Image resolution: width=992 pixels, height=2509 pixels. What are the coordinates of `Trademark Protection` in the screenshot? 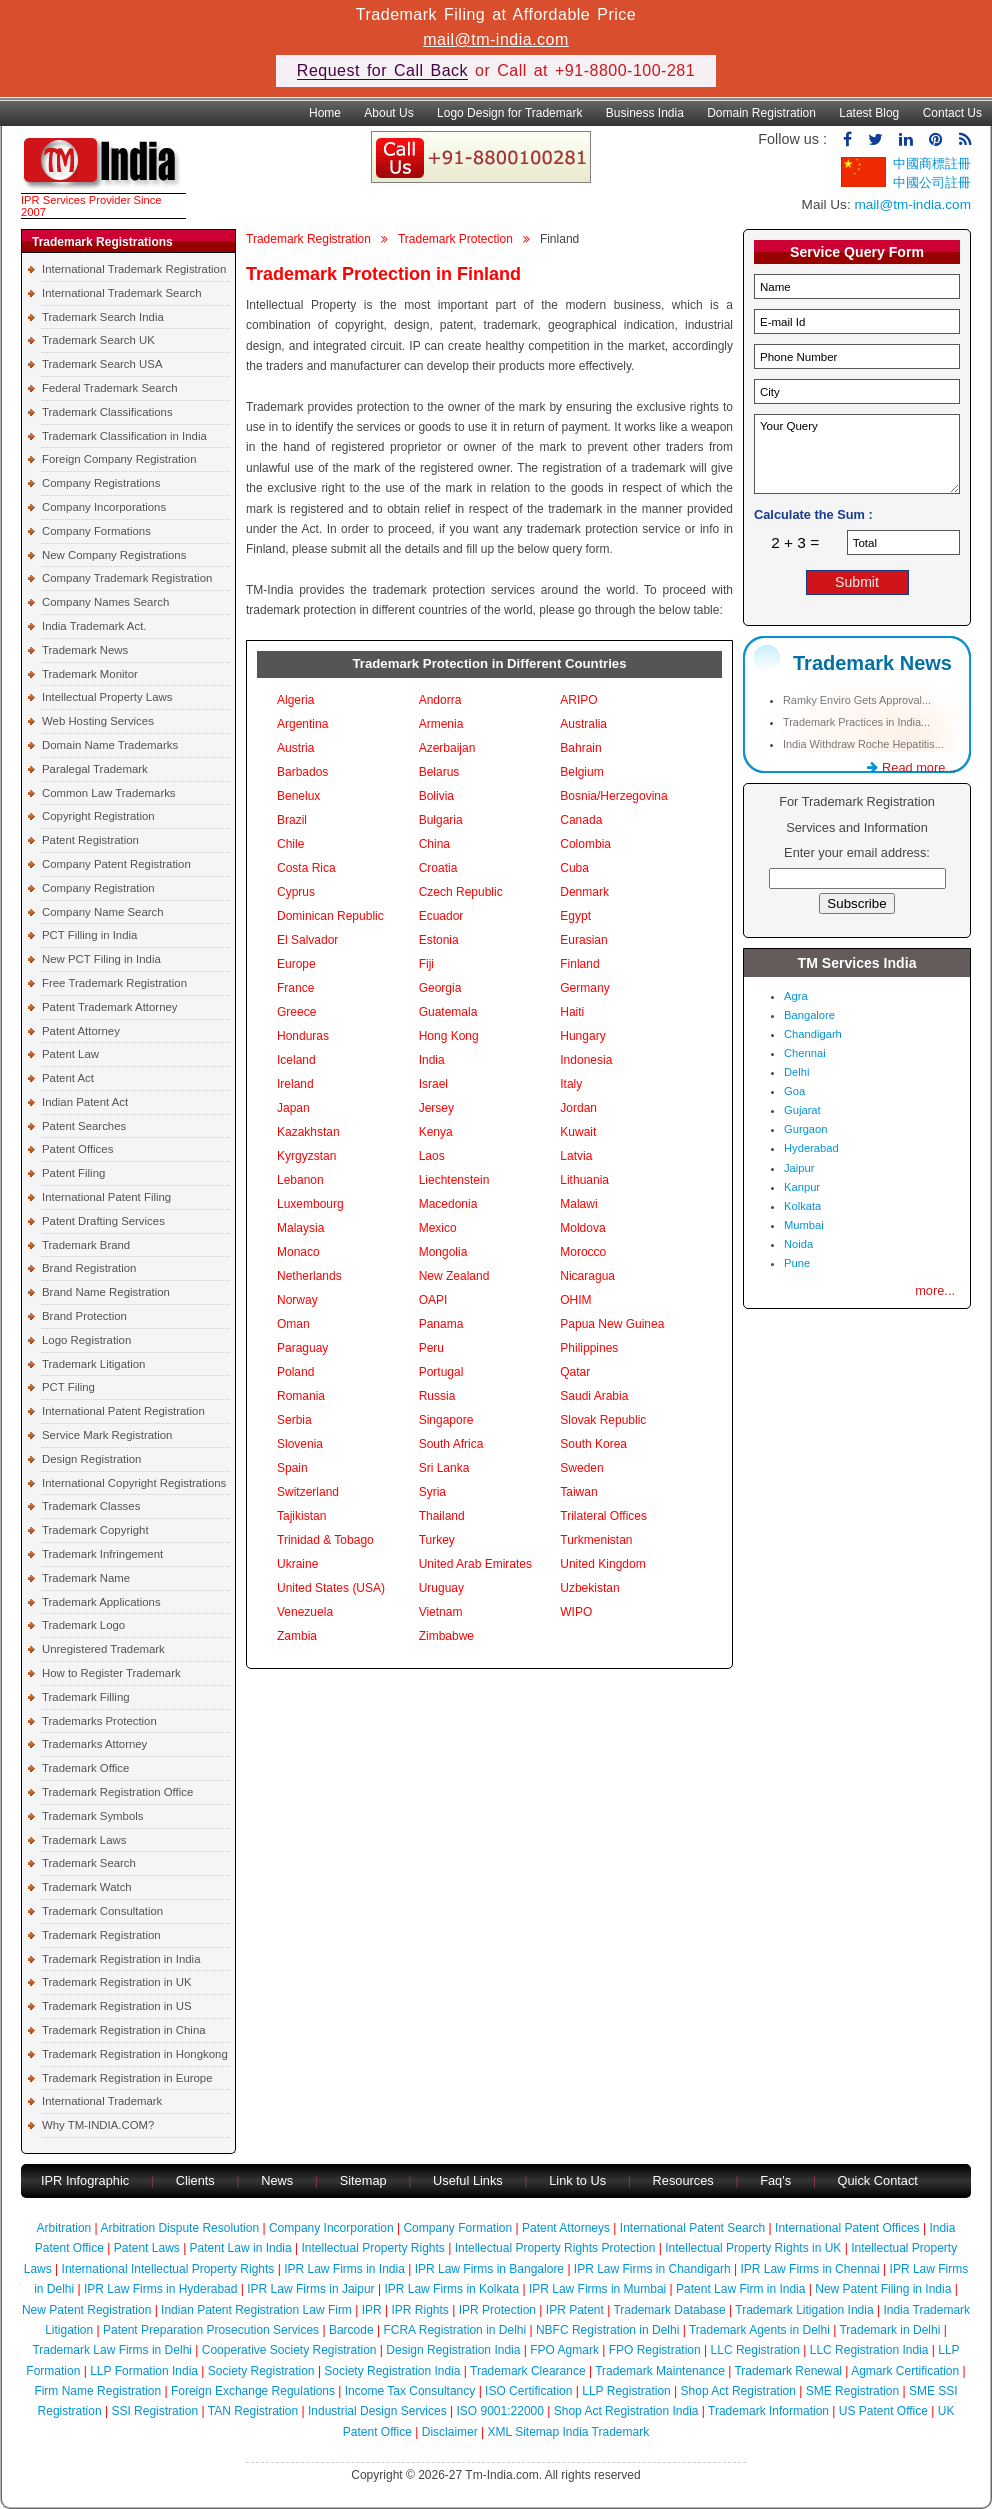 It's located at (455, 239).